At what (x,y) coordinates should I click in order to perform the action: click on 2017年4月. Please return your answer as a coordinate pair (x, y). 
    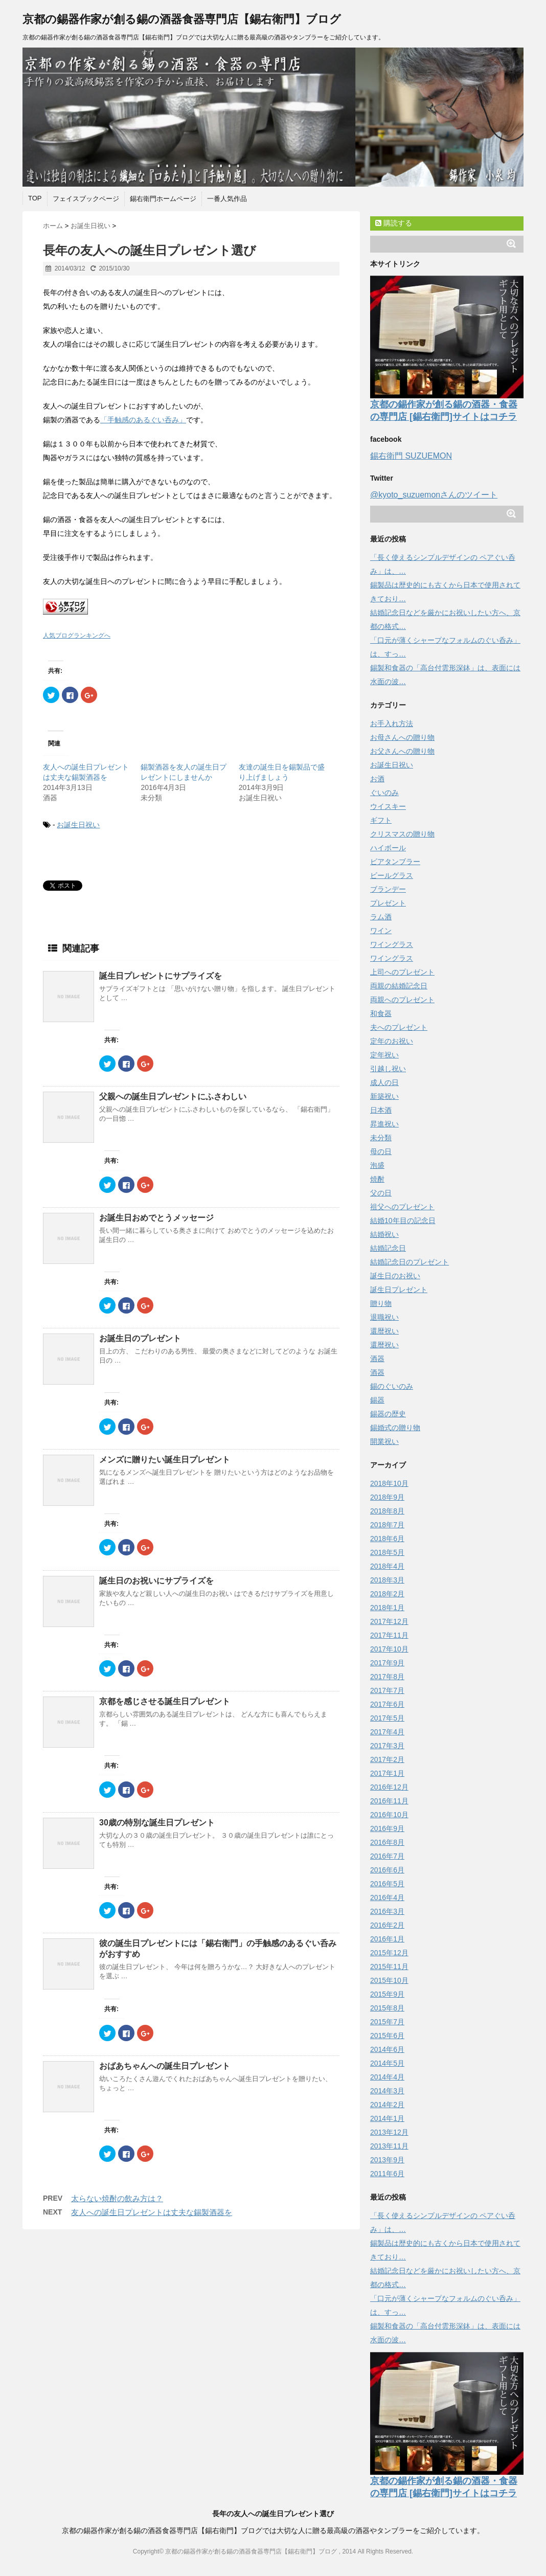
    Looking at the image, I should click on (387, 1732).